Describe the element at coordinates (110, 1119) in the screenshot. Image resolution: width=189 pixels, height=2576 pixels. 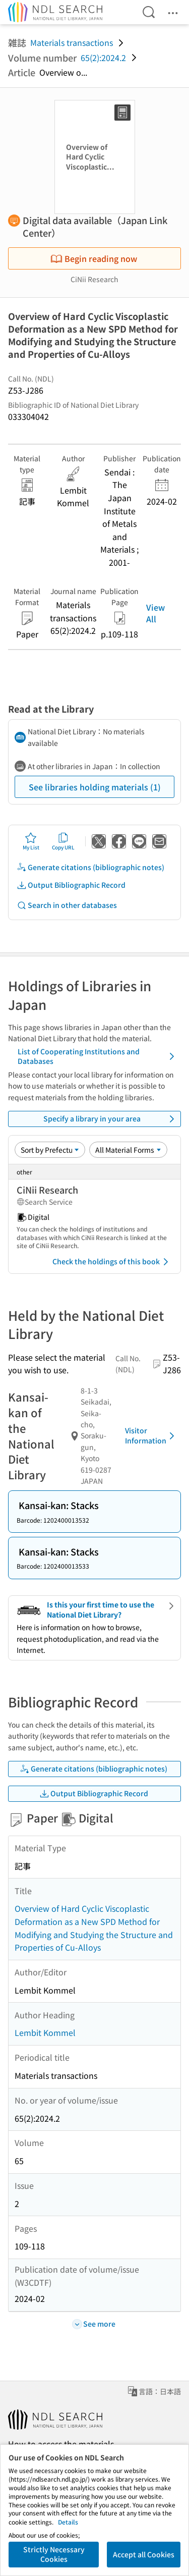
I see `Specify a library in your area` at that location.